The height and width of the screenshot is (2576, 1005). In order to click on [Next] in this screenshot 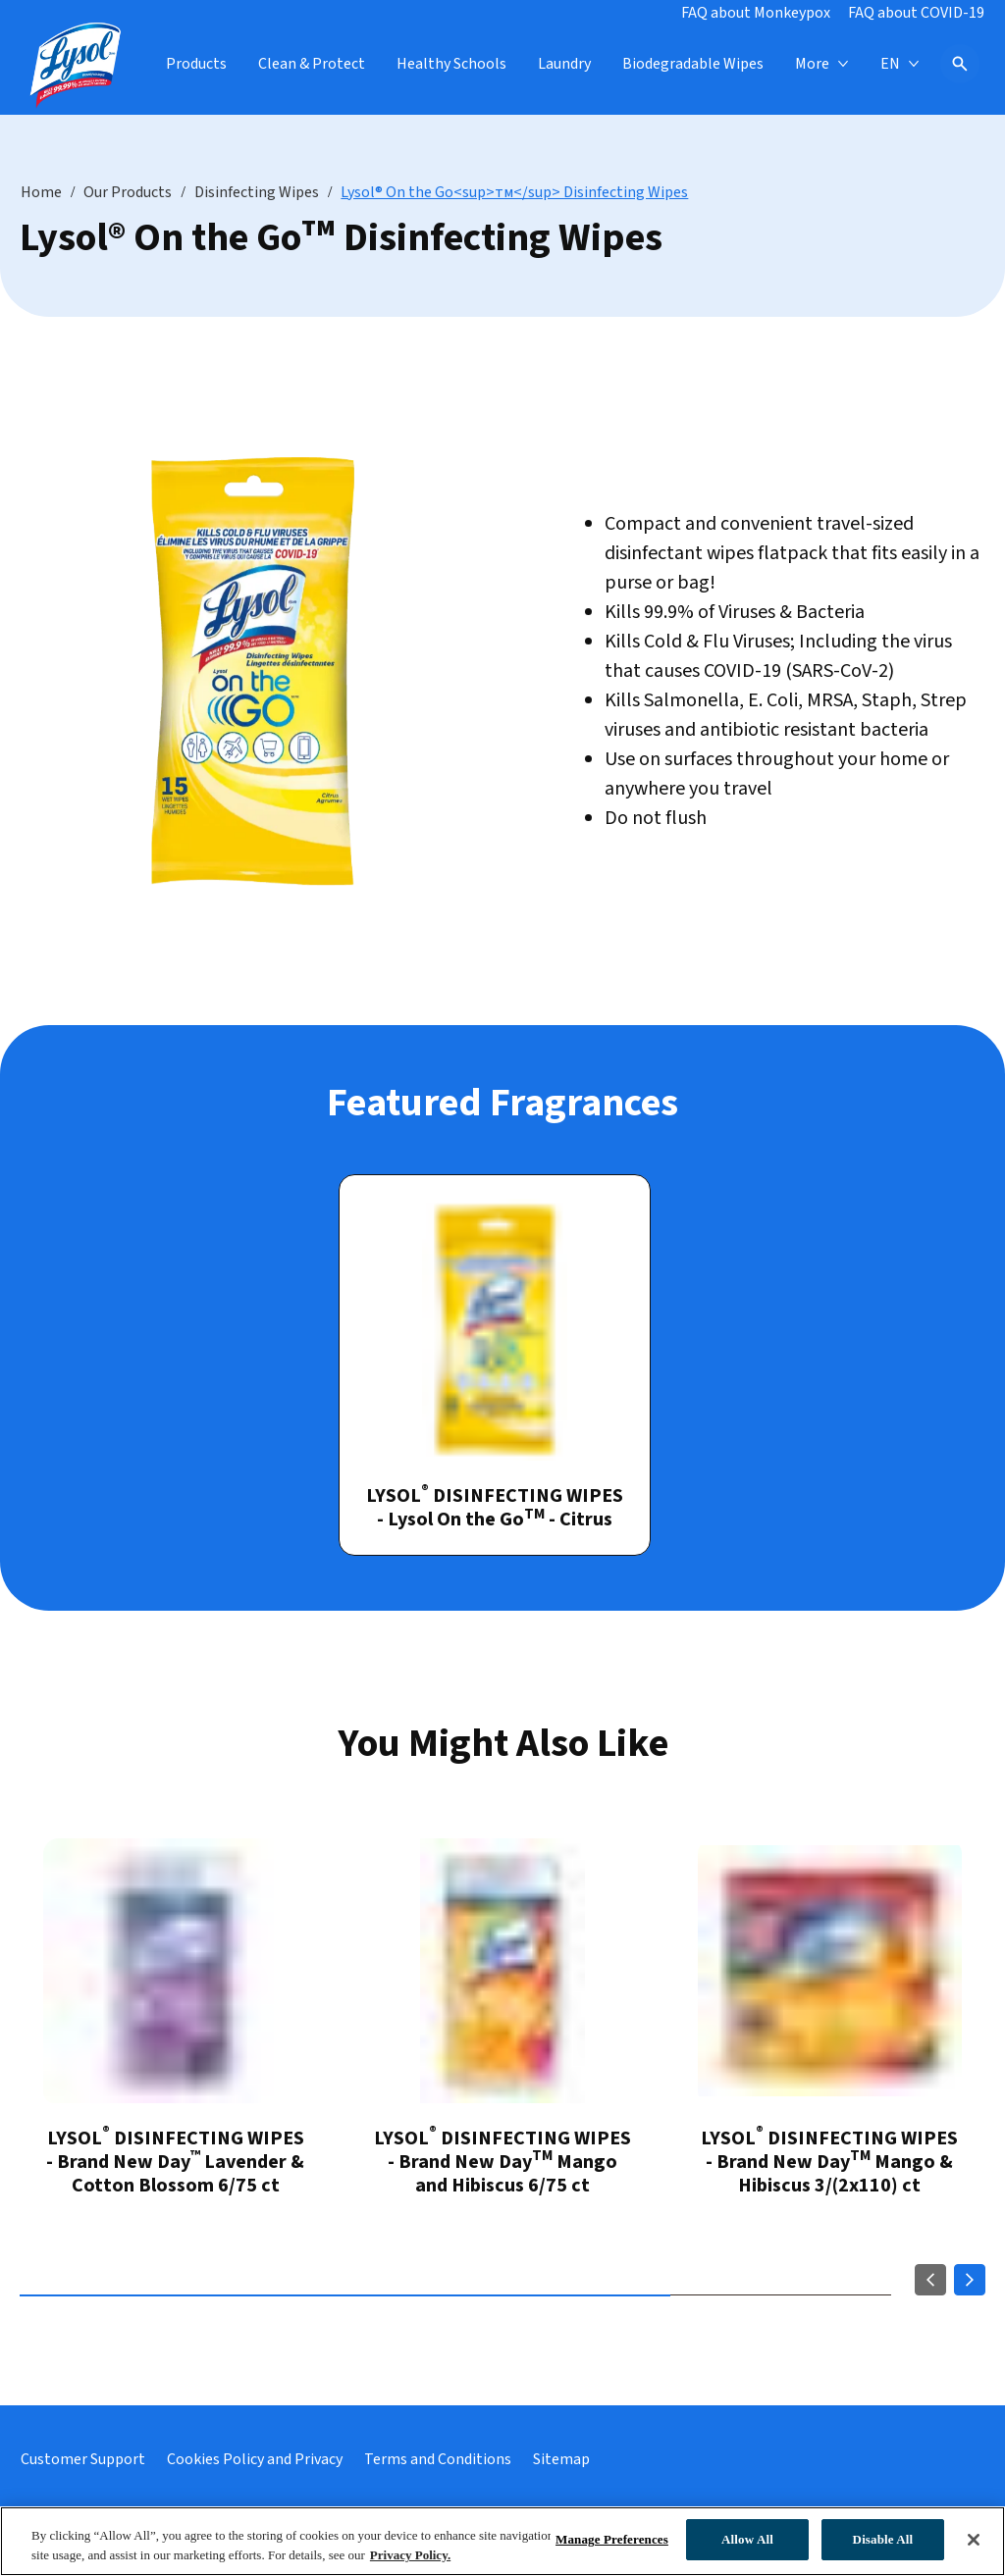, I will do `click(969, 2279)`.